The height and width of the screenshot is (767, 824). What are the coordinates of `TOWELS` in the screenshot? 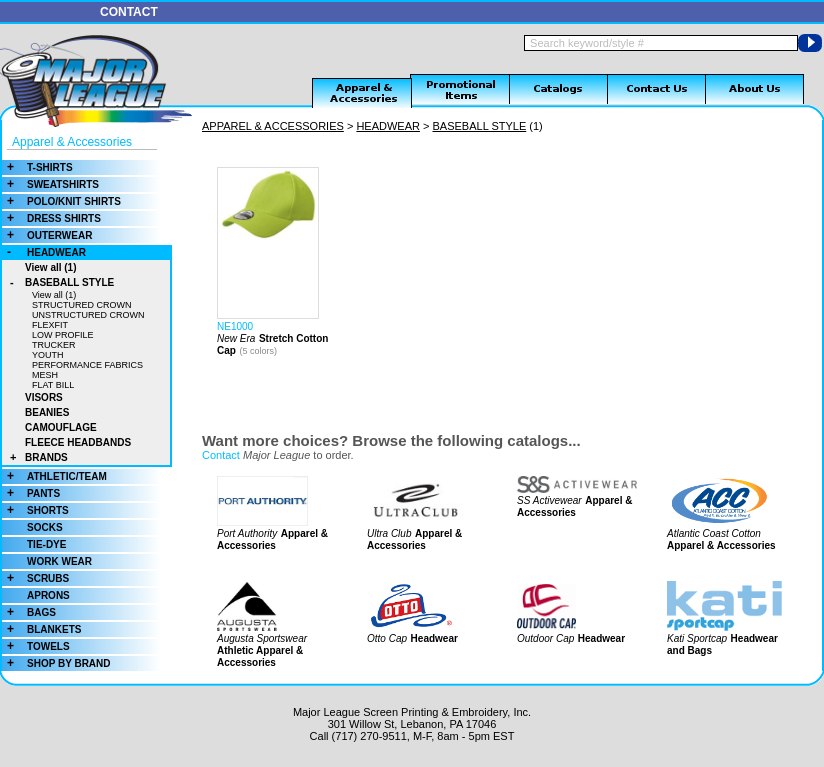 It's located at (36, 646).